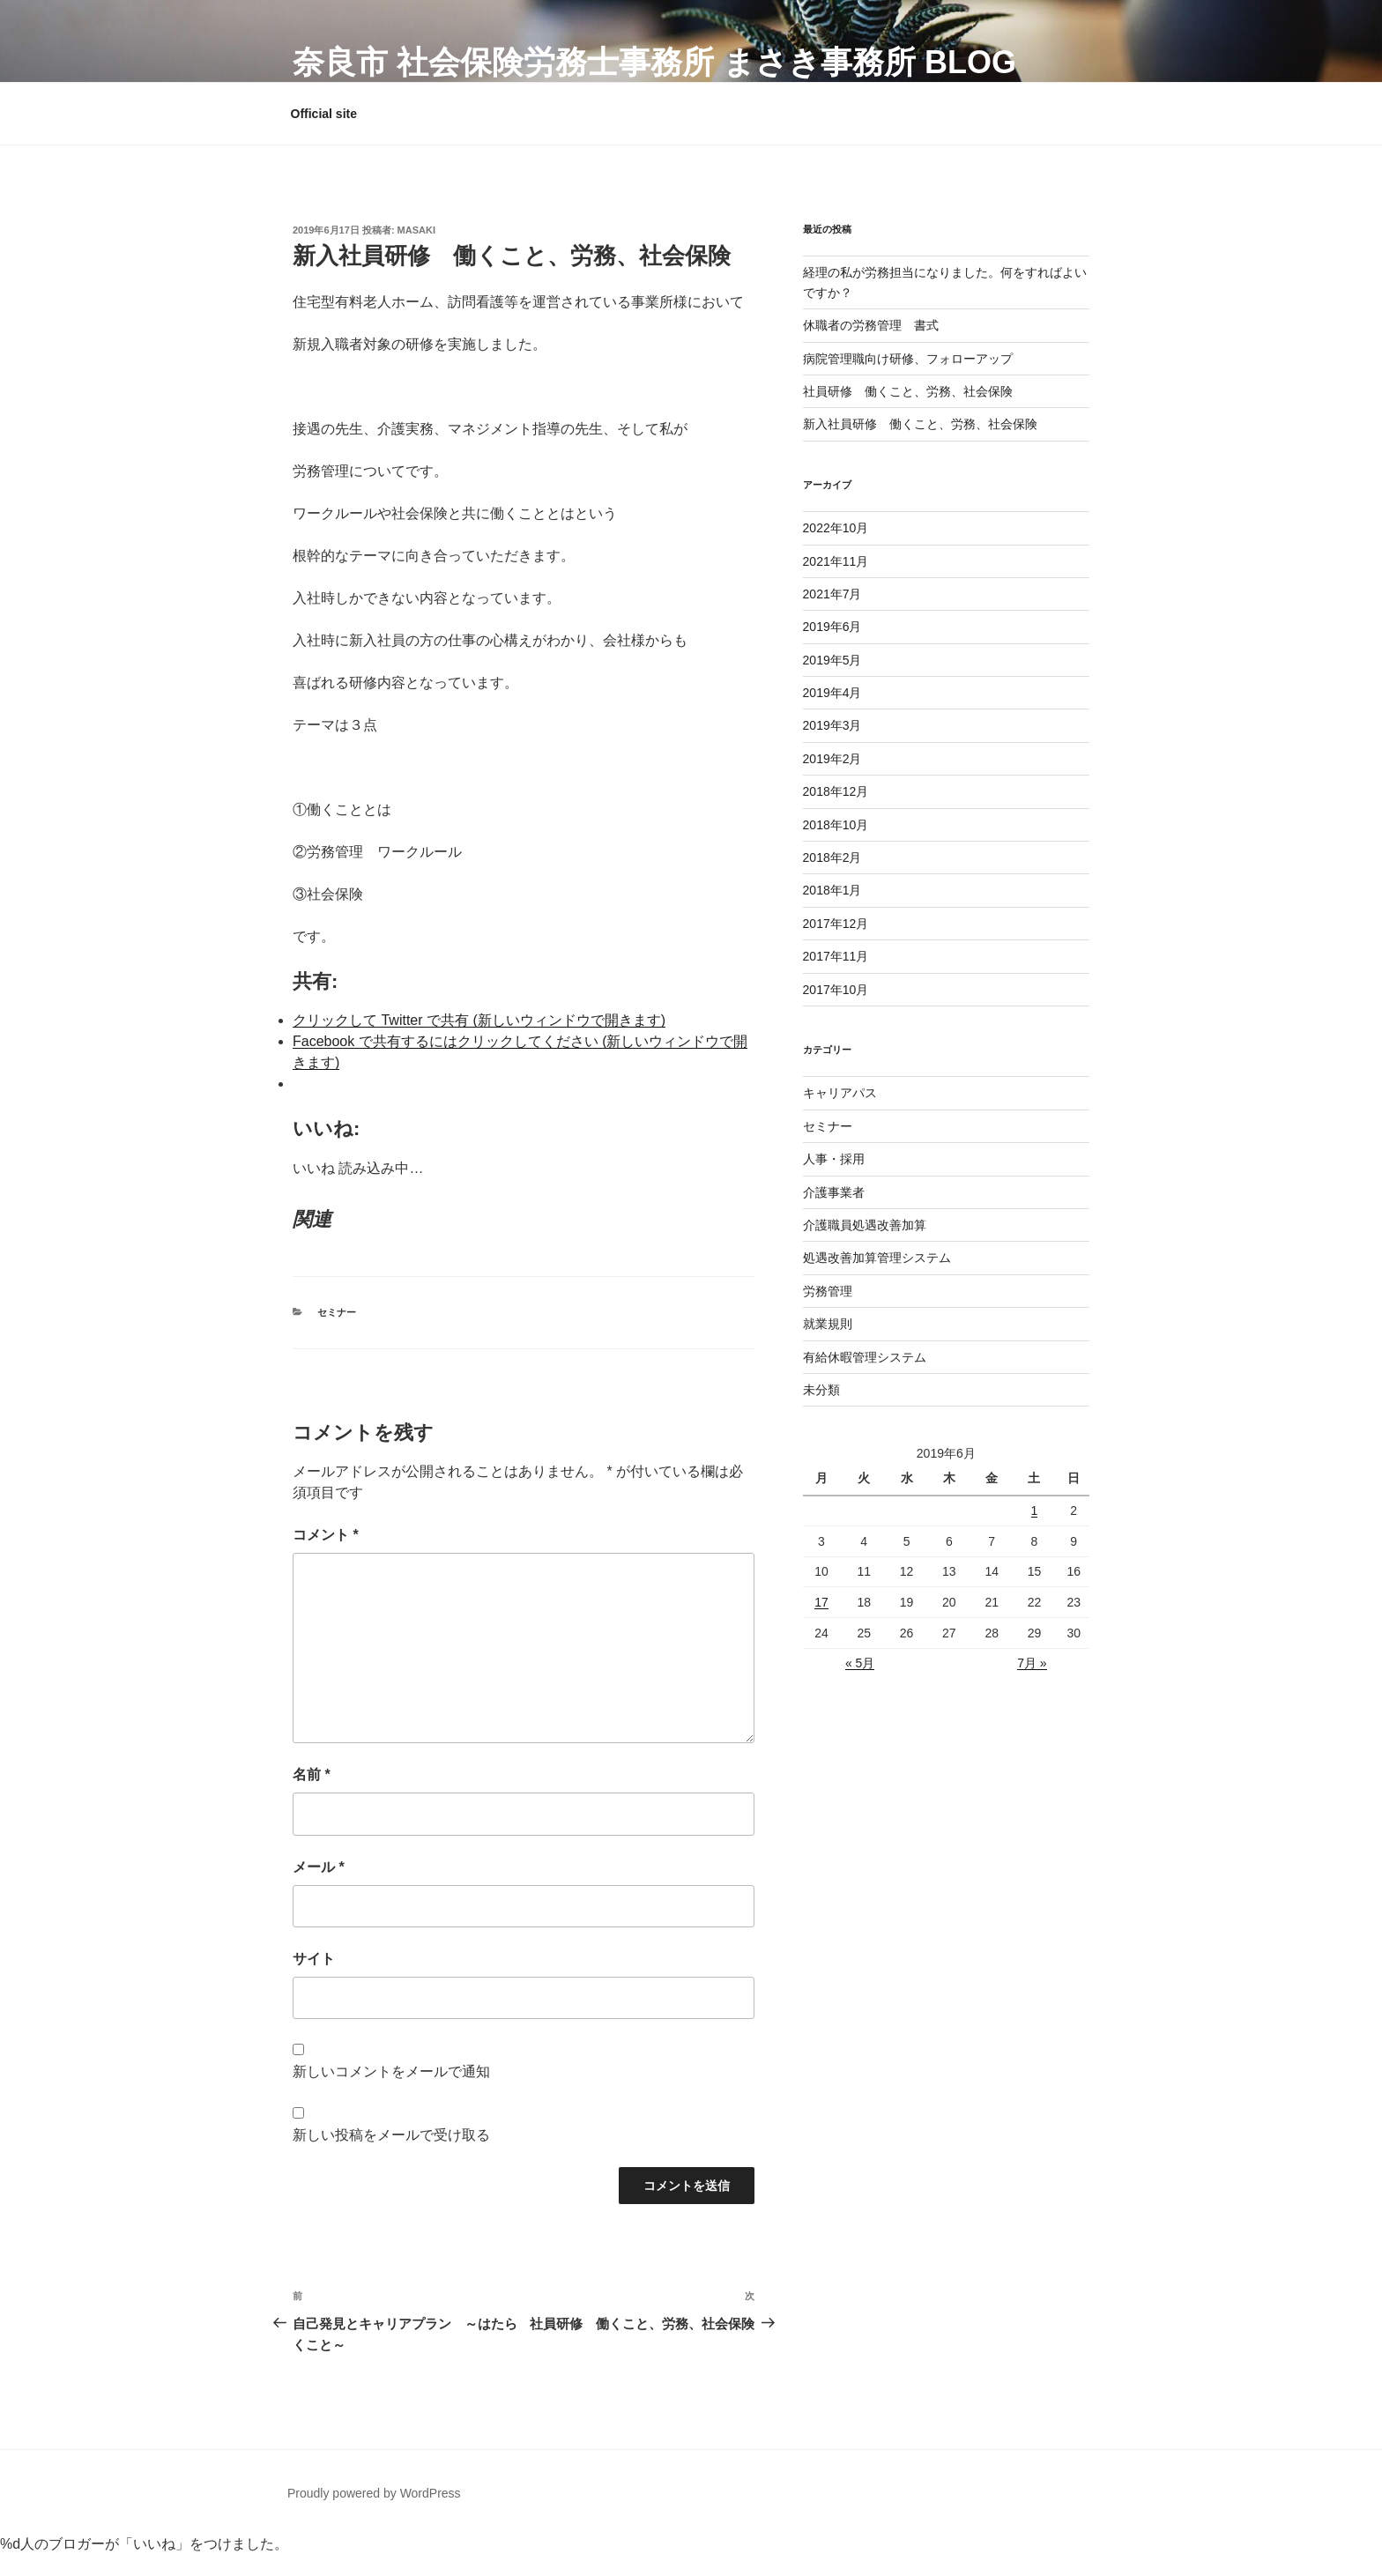  I want to click on 2021年11月, so click(836, 561).